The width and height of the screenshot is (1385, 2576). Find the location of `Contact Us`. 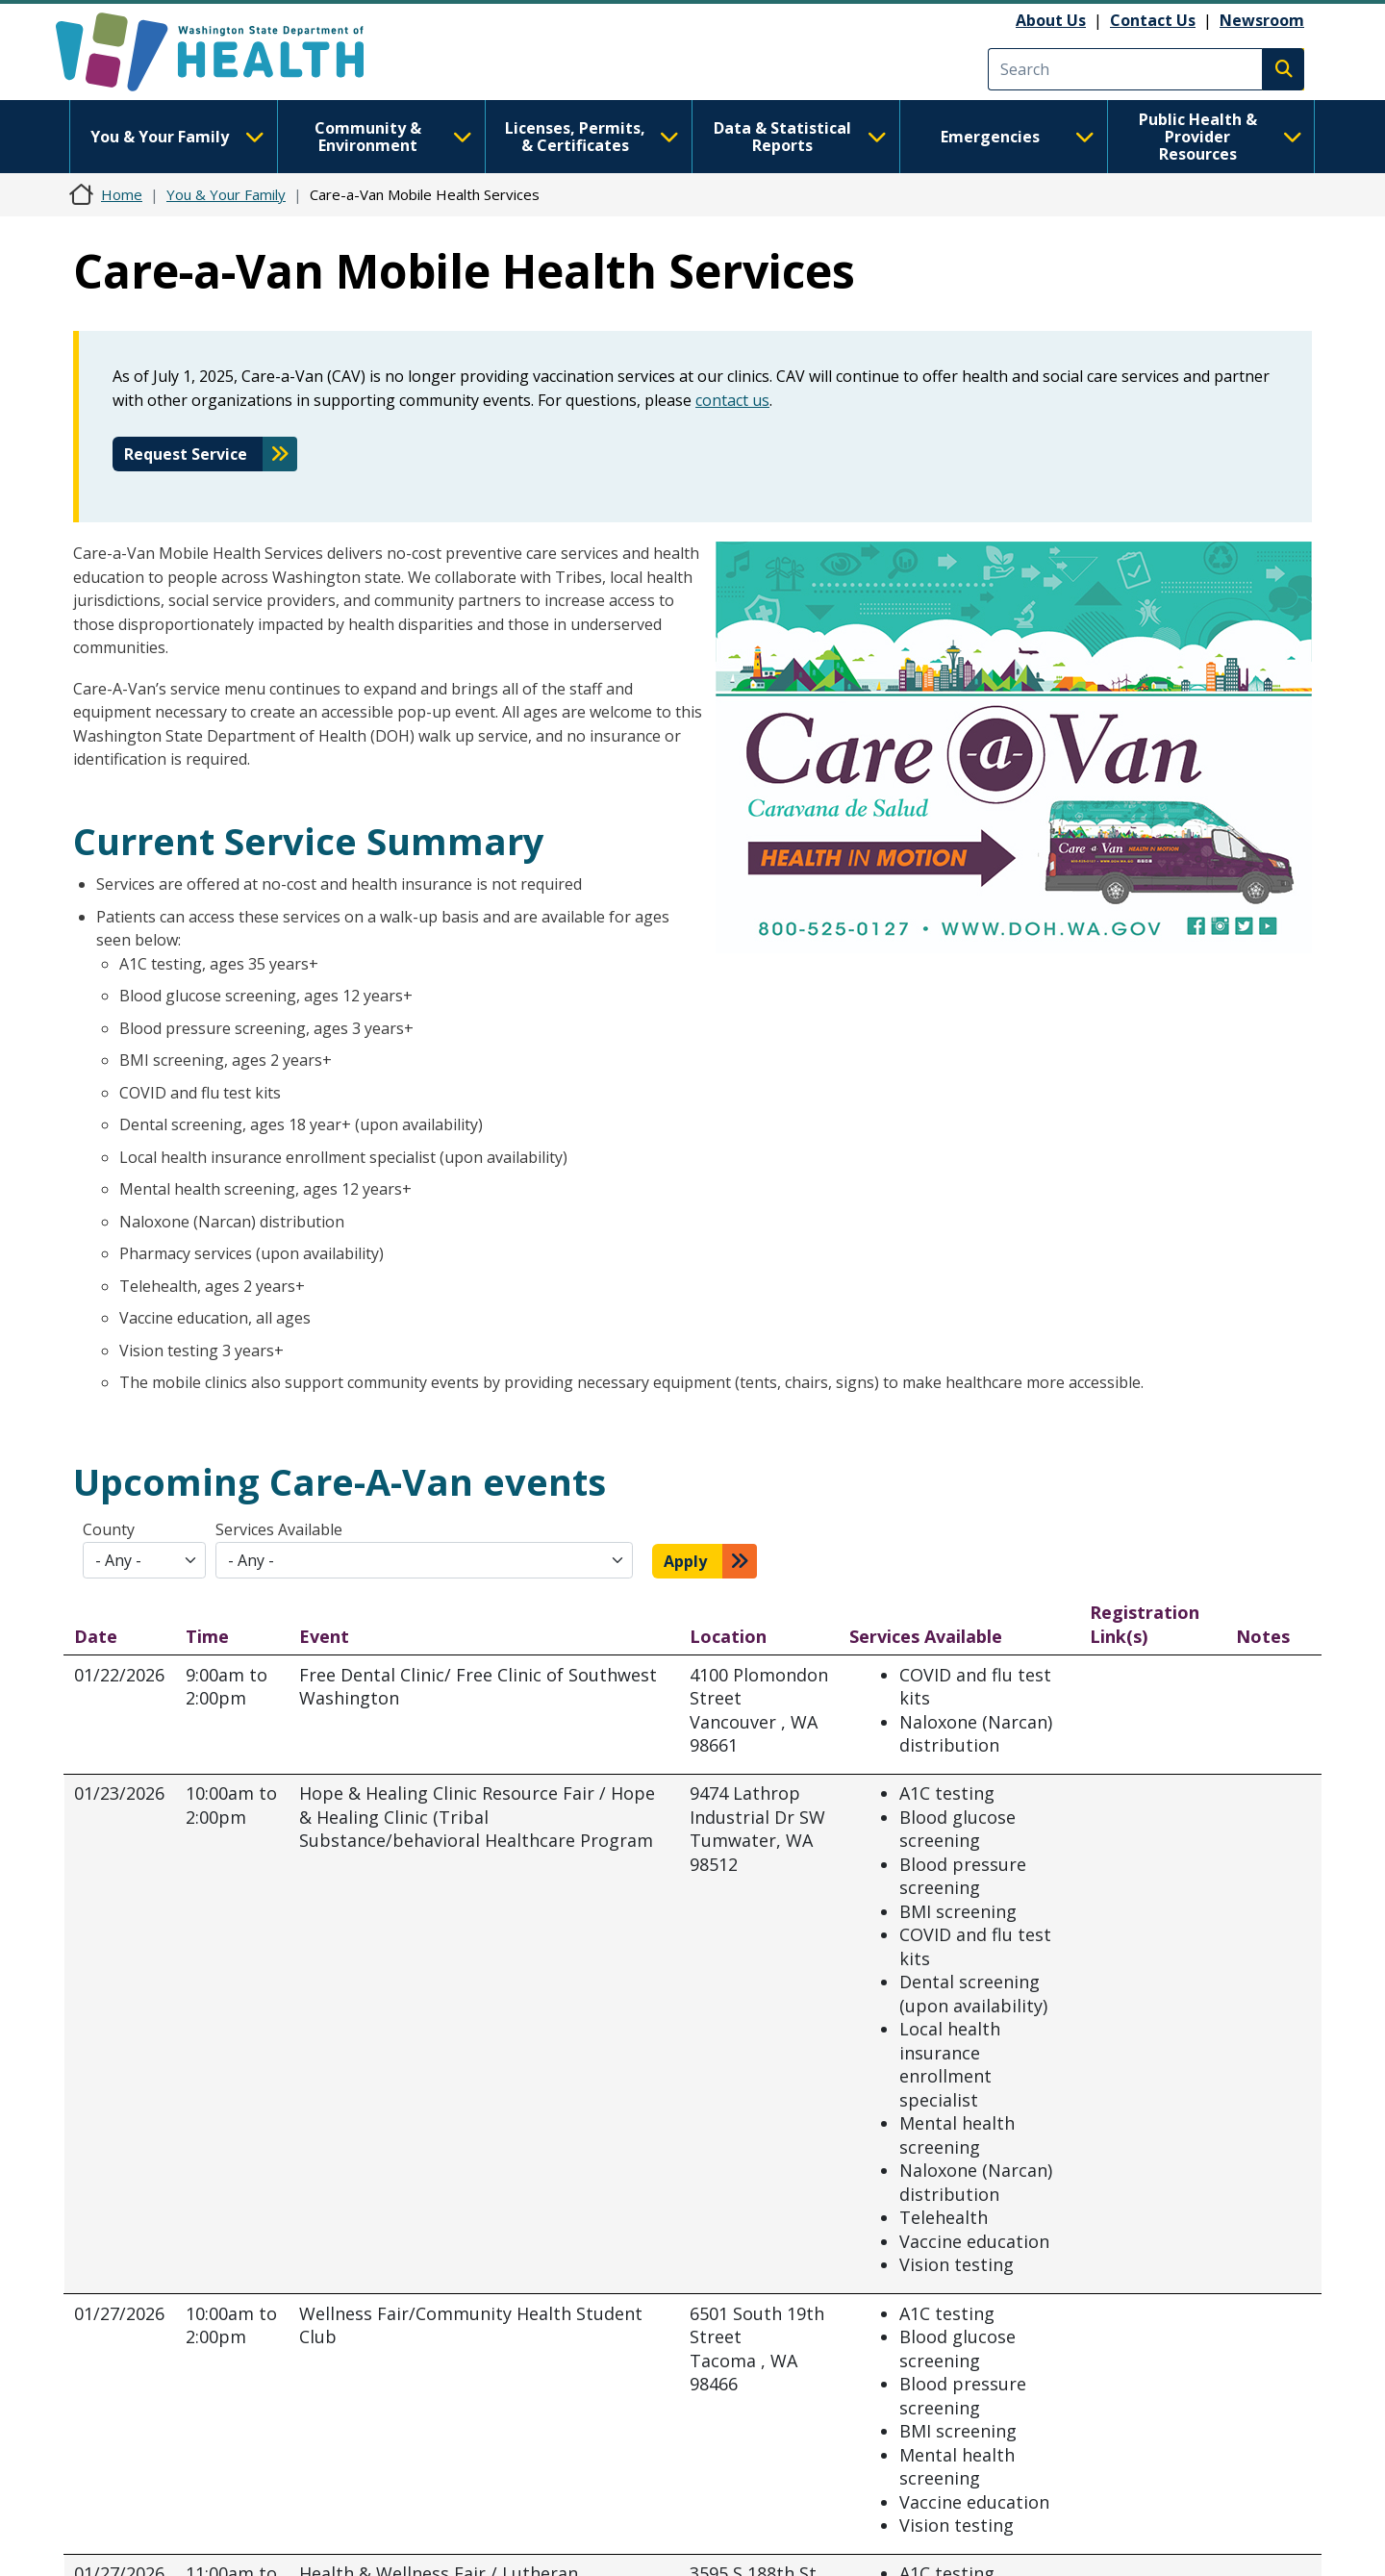

Contact Us is located at coordinates (1153, 20).